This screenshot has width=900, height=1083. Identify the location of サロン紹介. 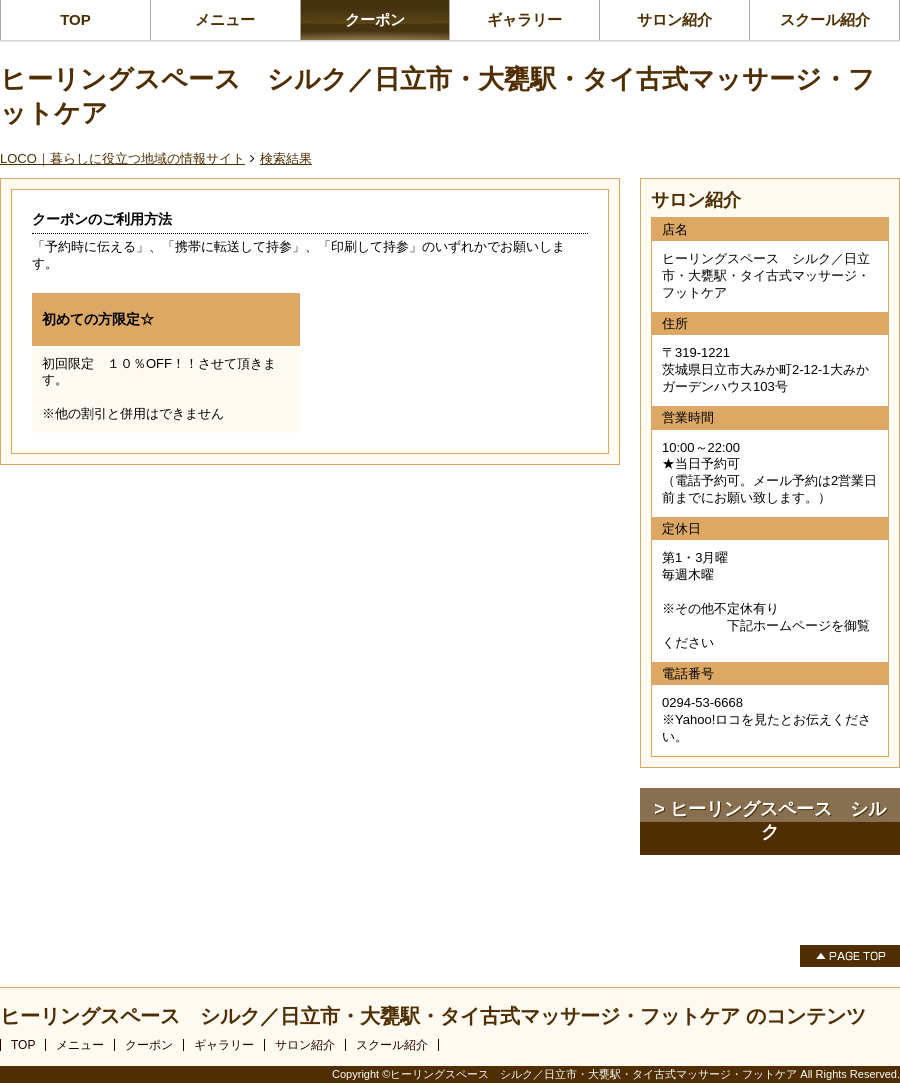
(674, 19).